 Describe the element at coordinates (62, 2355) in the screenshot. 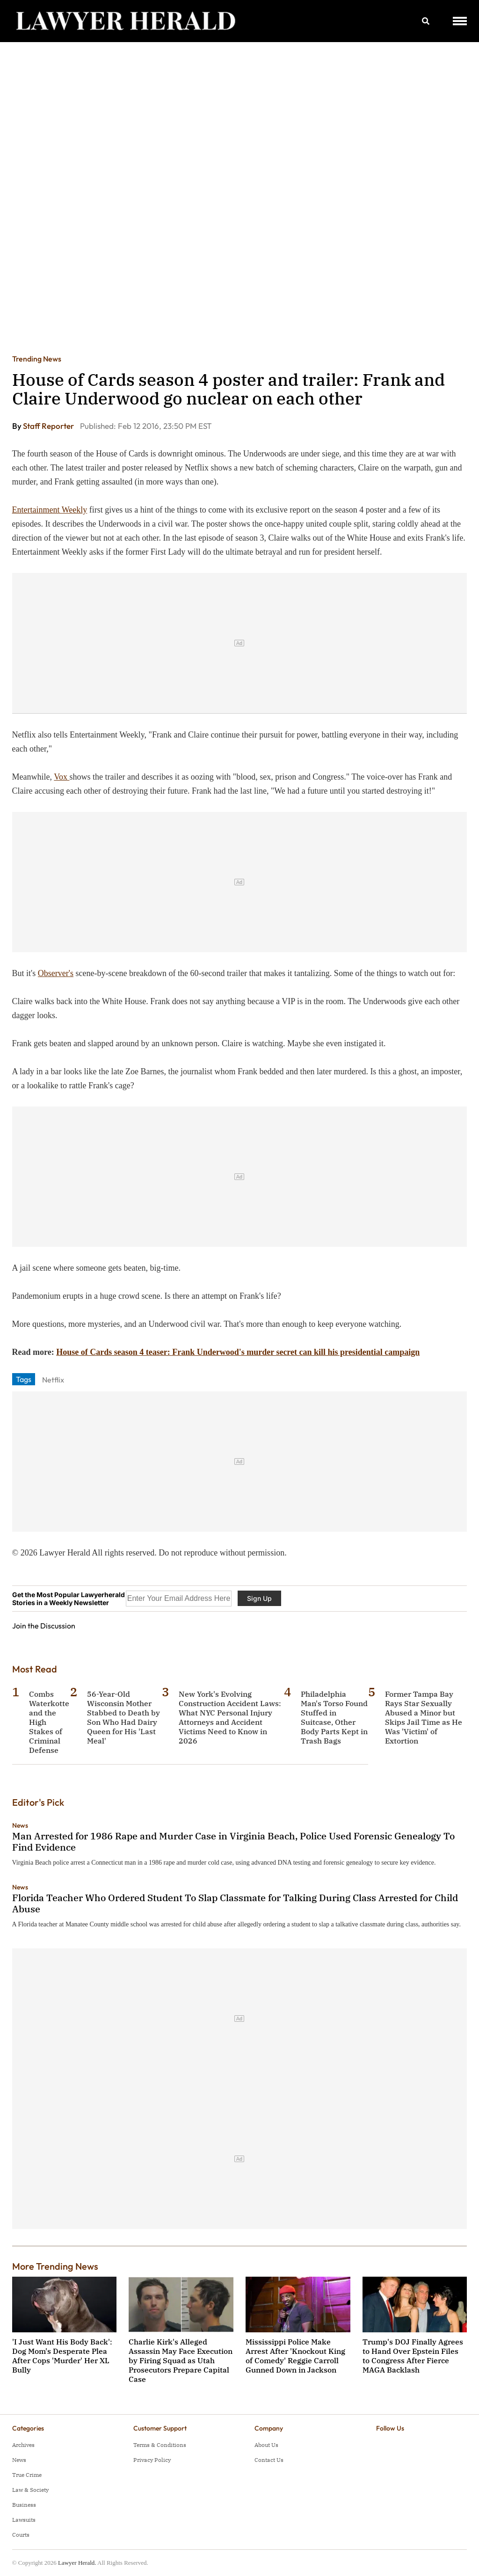

I see `'I Just Want His Body Back': Dog Mom's Desperate Plea After Cops 'Murder' Her XL Bully` at that location.